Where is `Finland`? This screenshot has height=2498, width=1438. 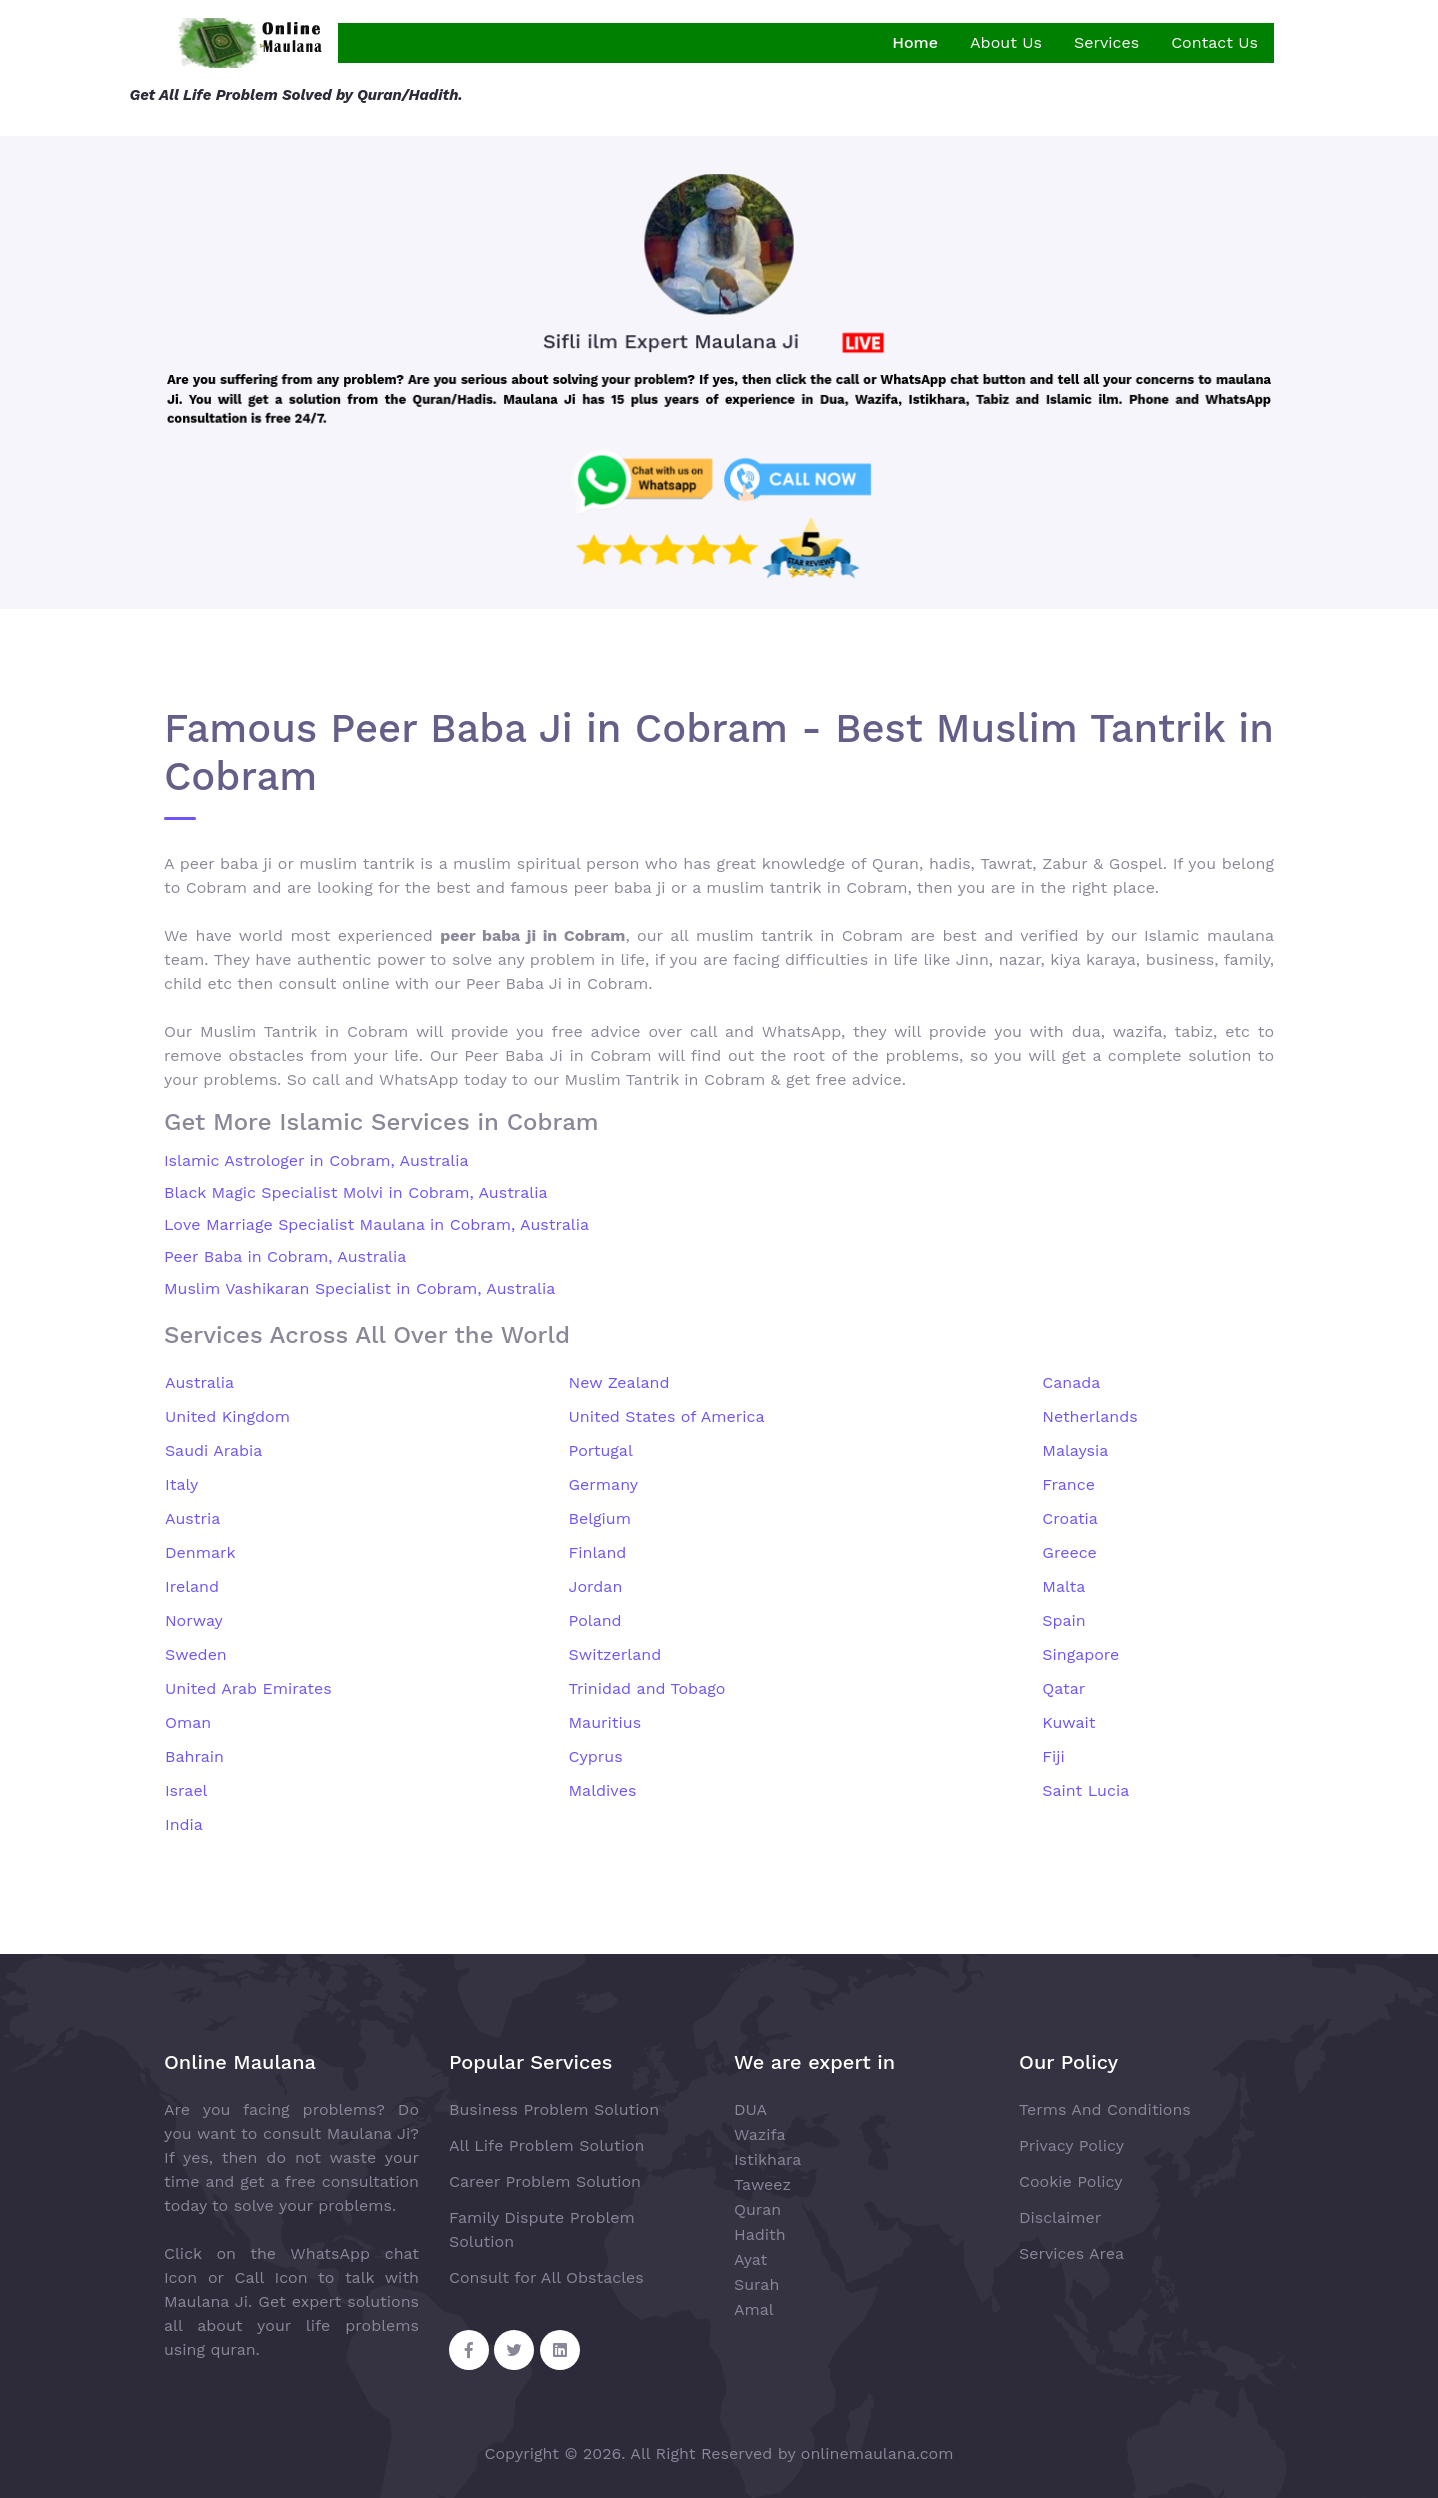
Finland is located at coordinates (598, 1552).